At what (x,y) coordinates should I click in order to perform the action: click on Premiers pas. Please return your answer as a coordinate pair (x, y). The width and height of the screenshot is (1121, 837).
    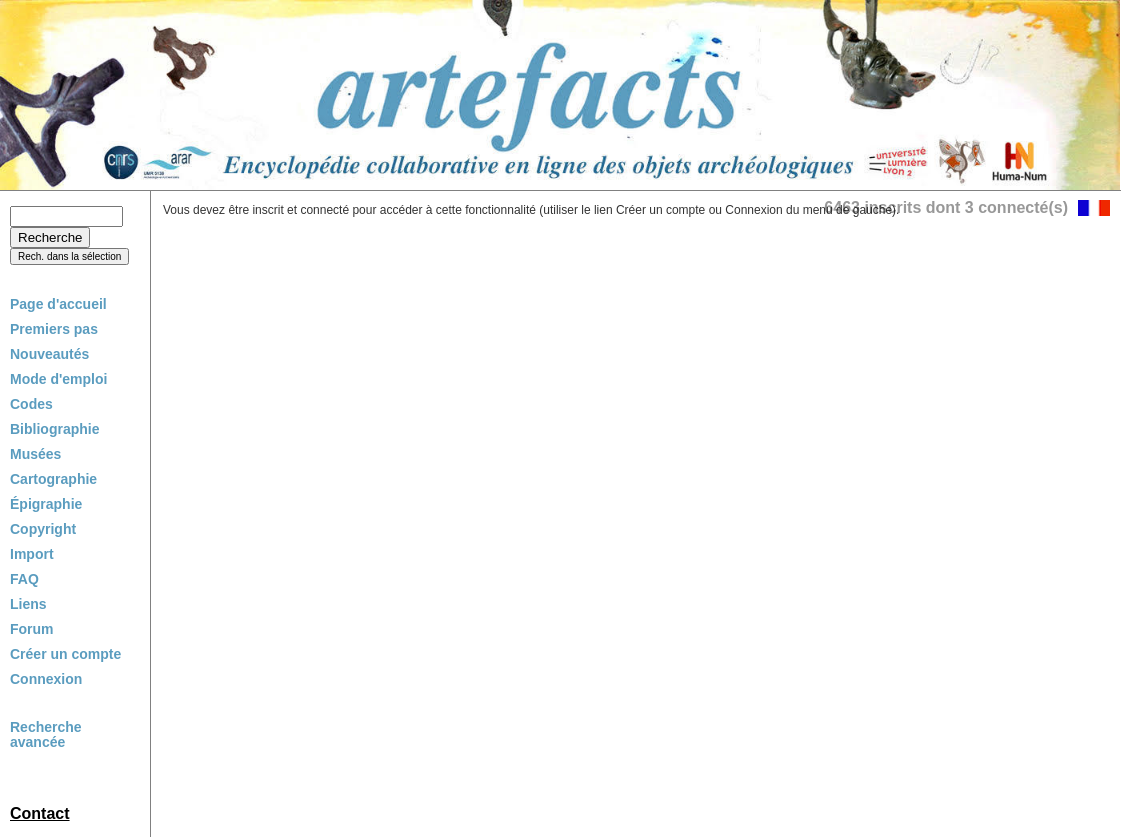
    Looking at the image, I should click on (54, 329).